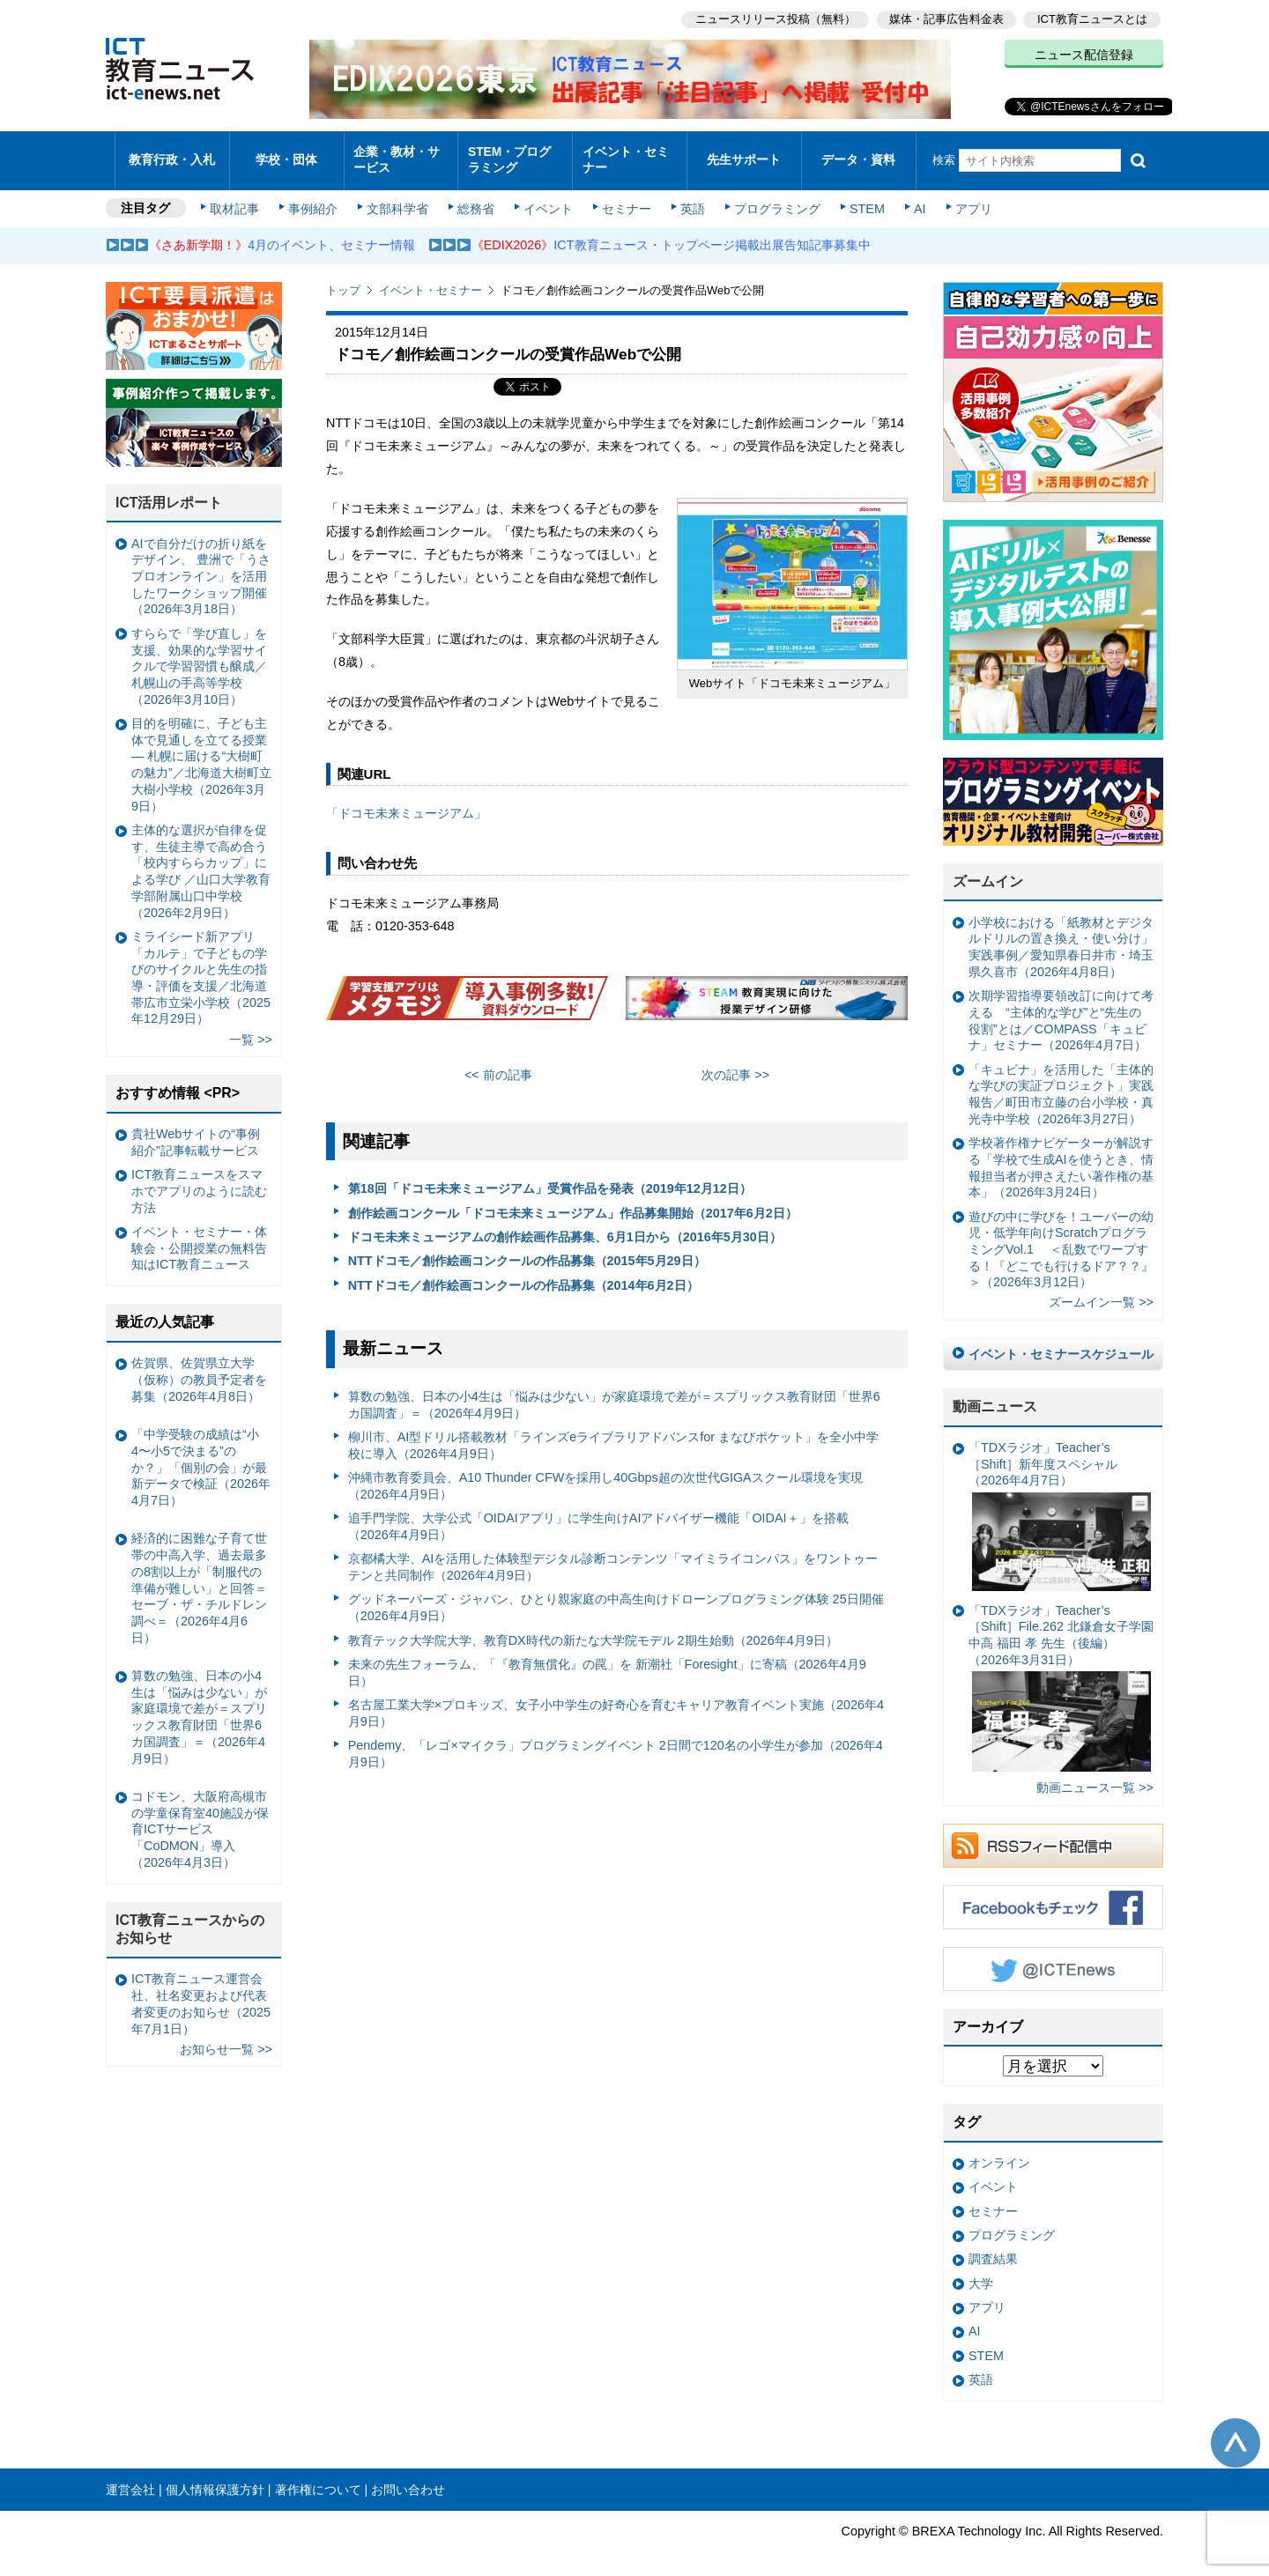  Describe the element at coordinates (201, 1990) in the screenshot. I see `ICT教育ニュース運営会社、社名変更および代表者変更のお知らせ（2025年7月1日）` at that location.